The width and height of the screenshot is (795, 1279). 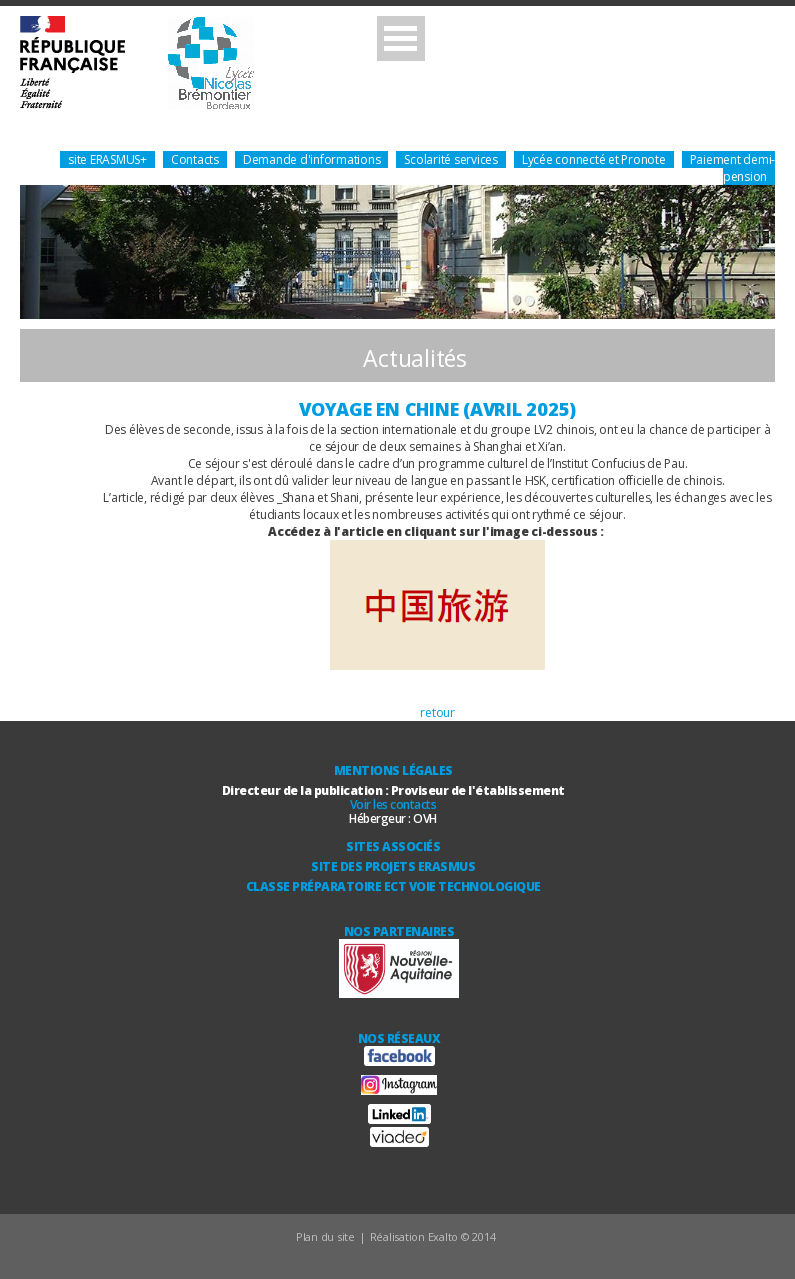 I want to click on Réalisation Exalto © 2014, so click(x=433, y=1236).